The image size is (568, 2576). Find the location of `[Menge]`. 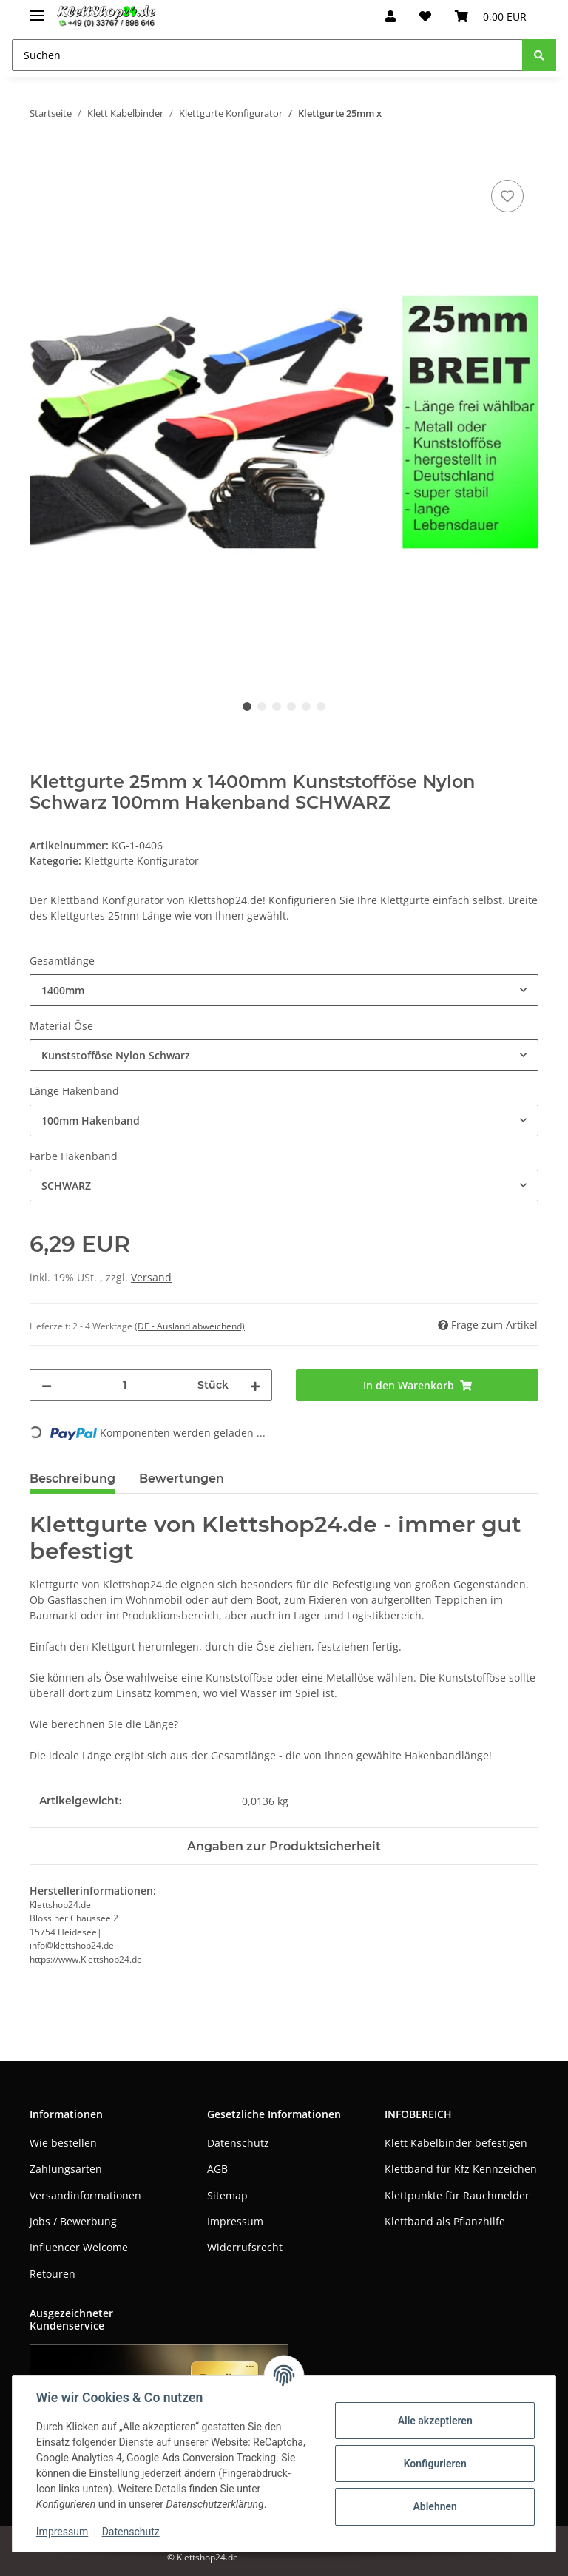

[Menge] is located at coordinates (124, 1385).